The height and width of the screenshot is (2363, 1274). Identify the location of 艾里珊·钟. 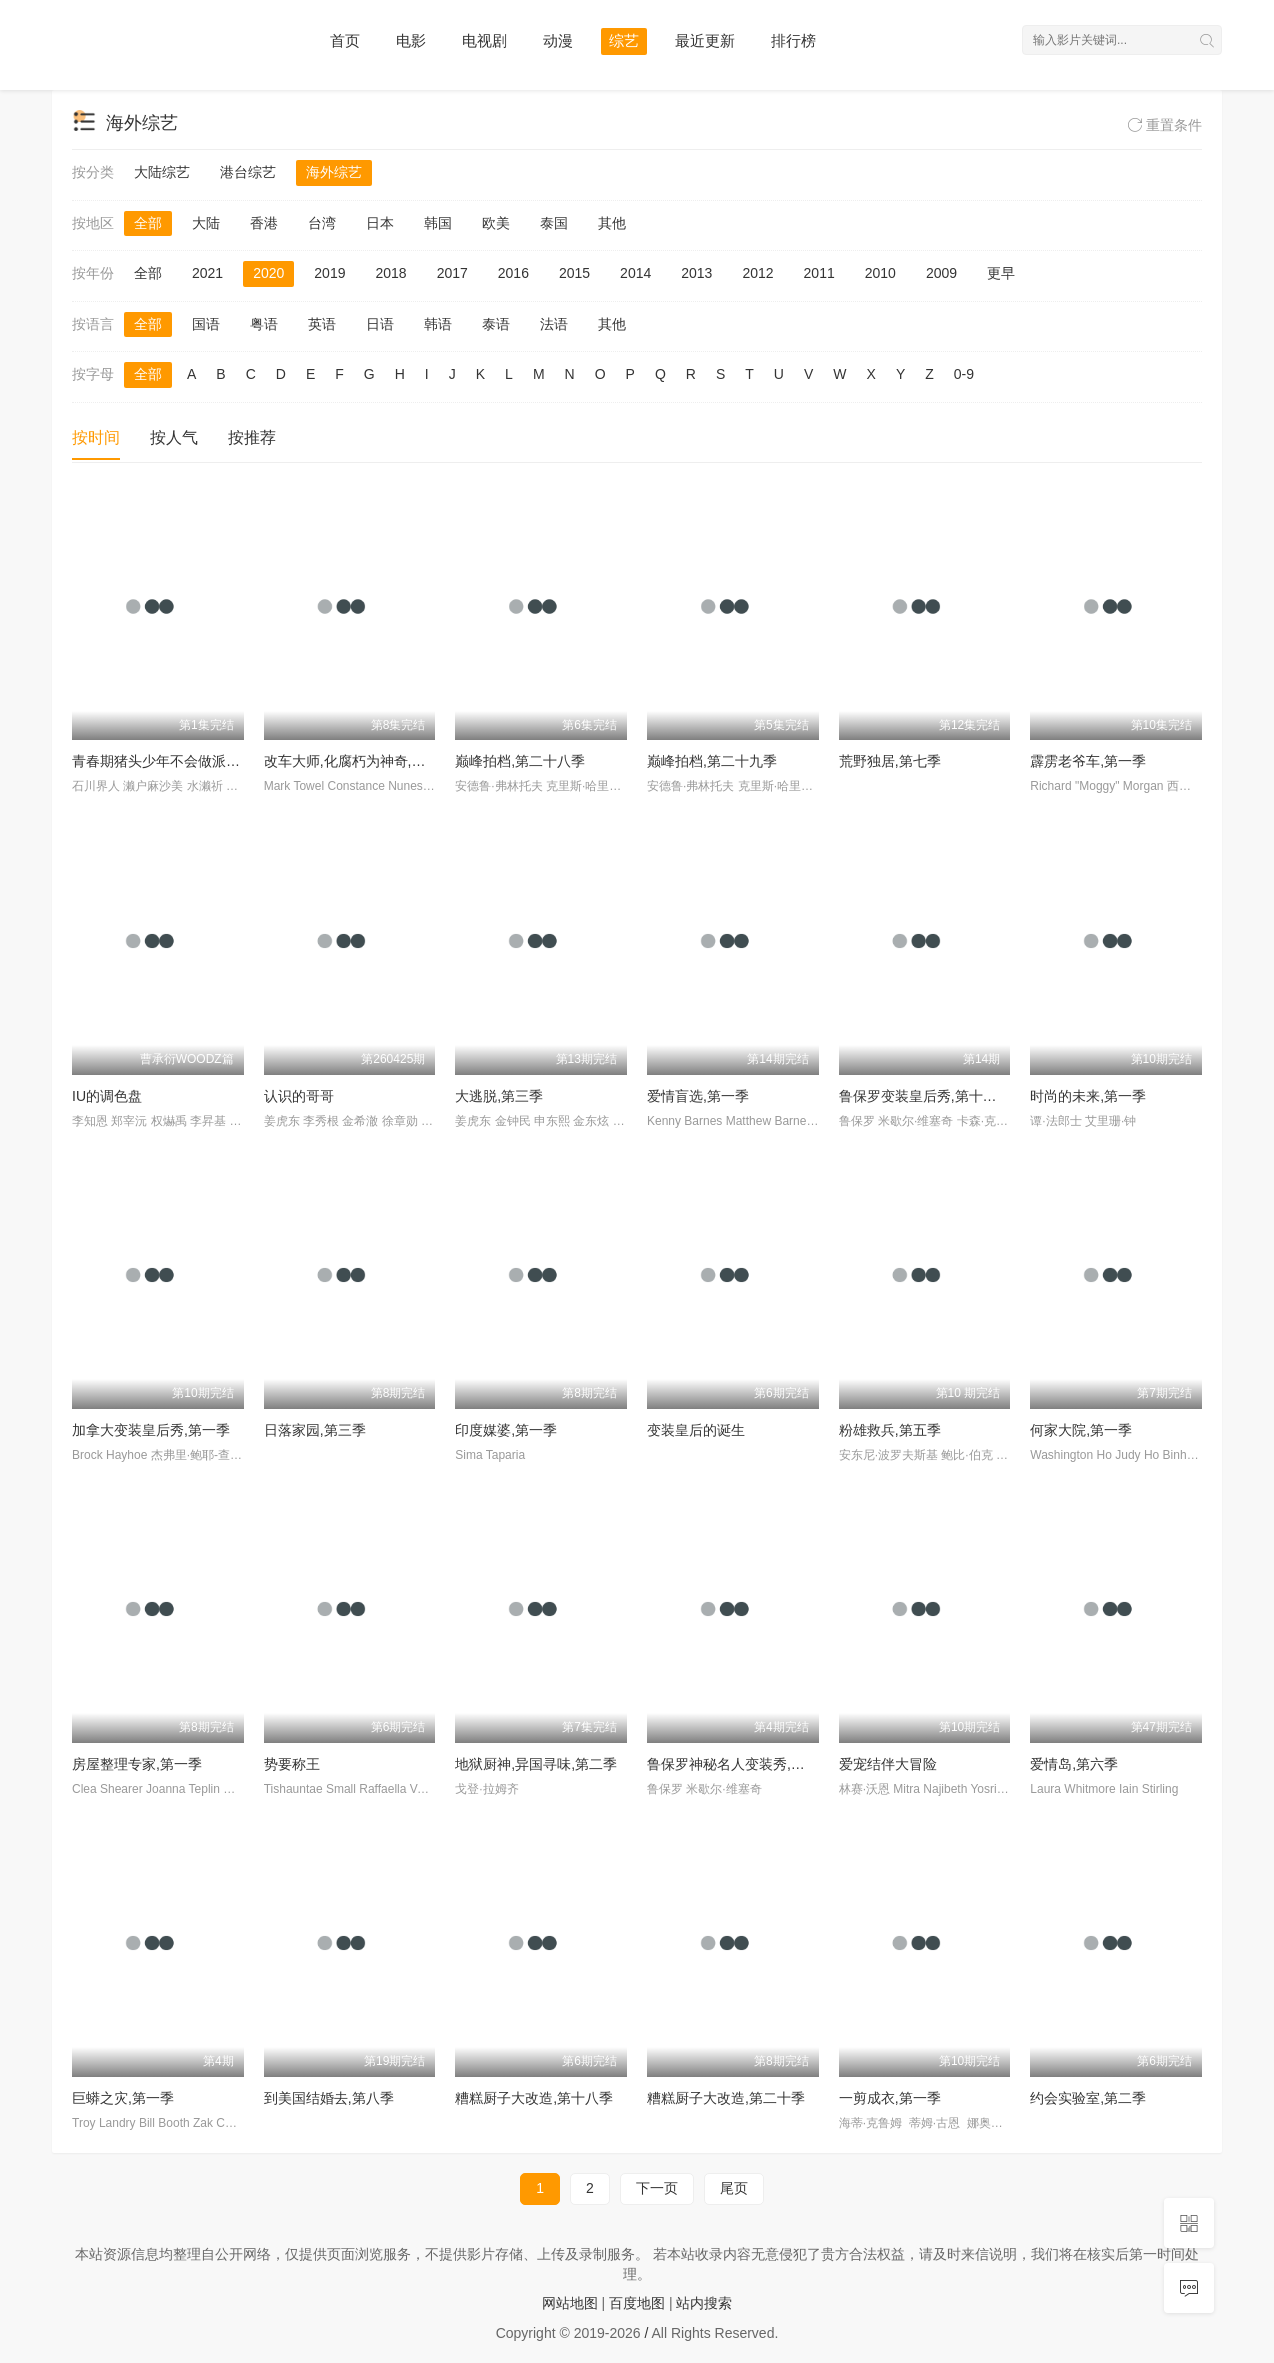
(1110, 1121).